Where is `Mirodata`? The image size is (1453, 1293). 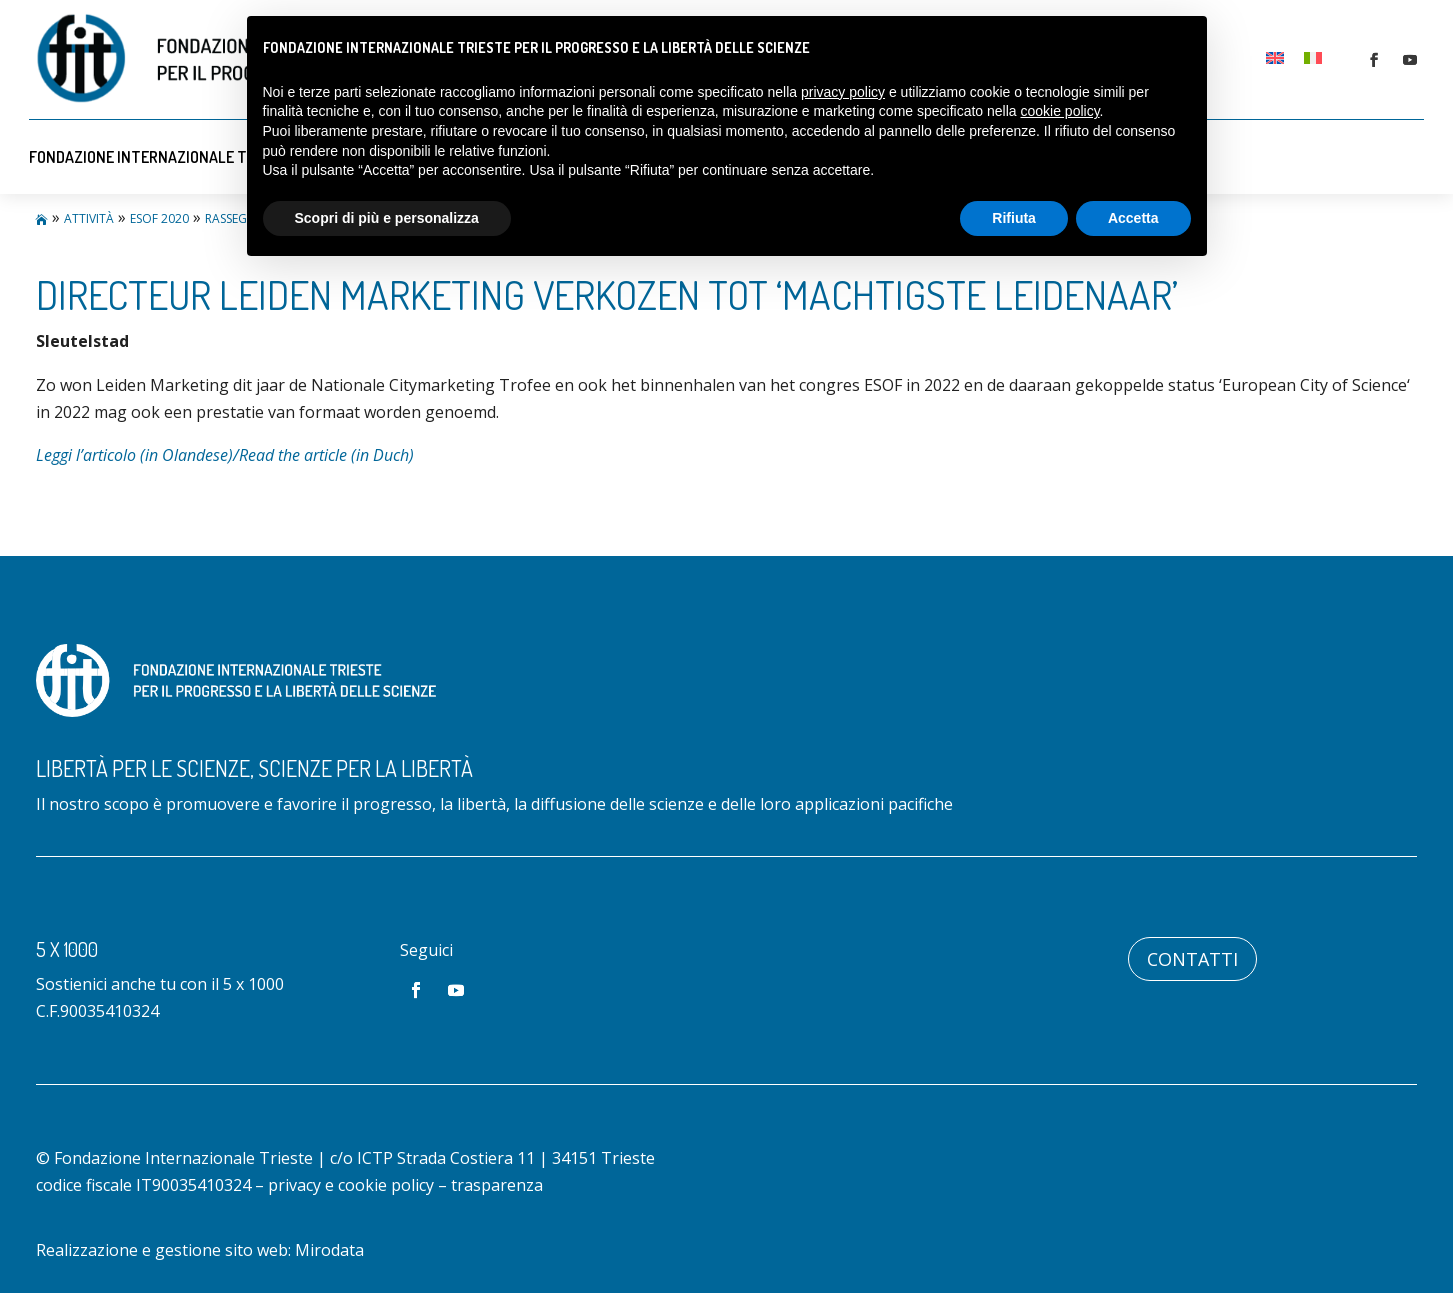
Mirodata is located at coordinates (329, 1250).